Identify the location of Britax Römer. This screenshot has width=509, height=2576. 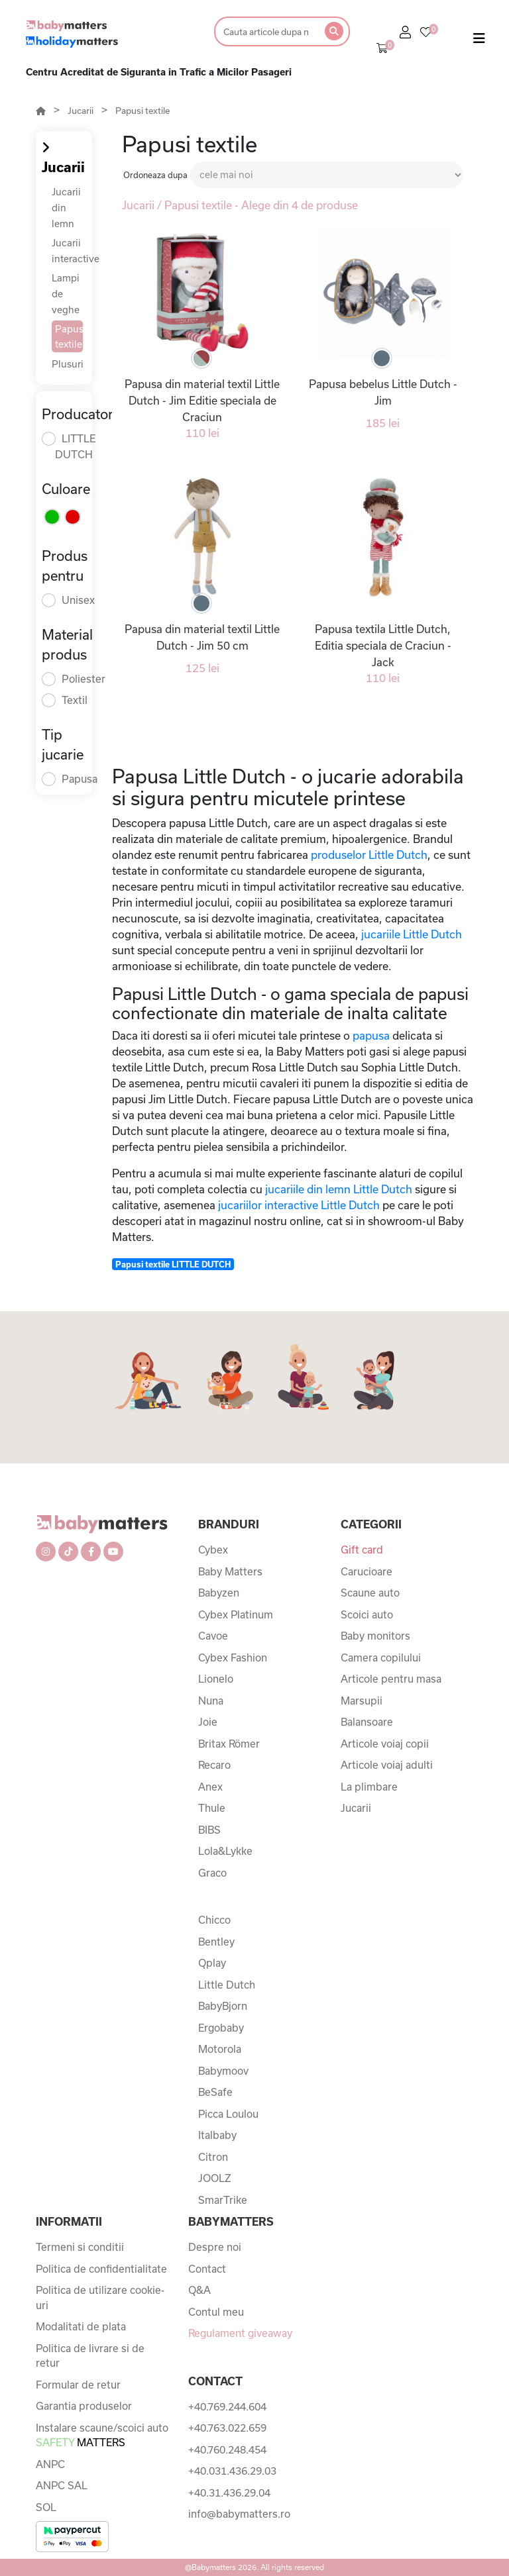
(229, 1744).